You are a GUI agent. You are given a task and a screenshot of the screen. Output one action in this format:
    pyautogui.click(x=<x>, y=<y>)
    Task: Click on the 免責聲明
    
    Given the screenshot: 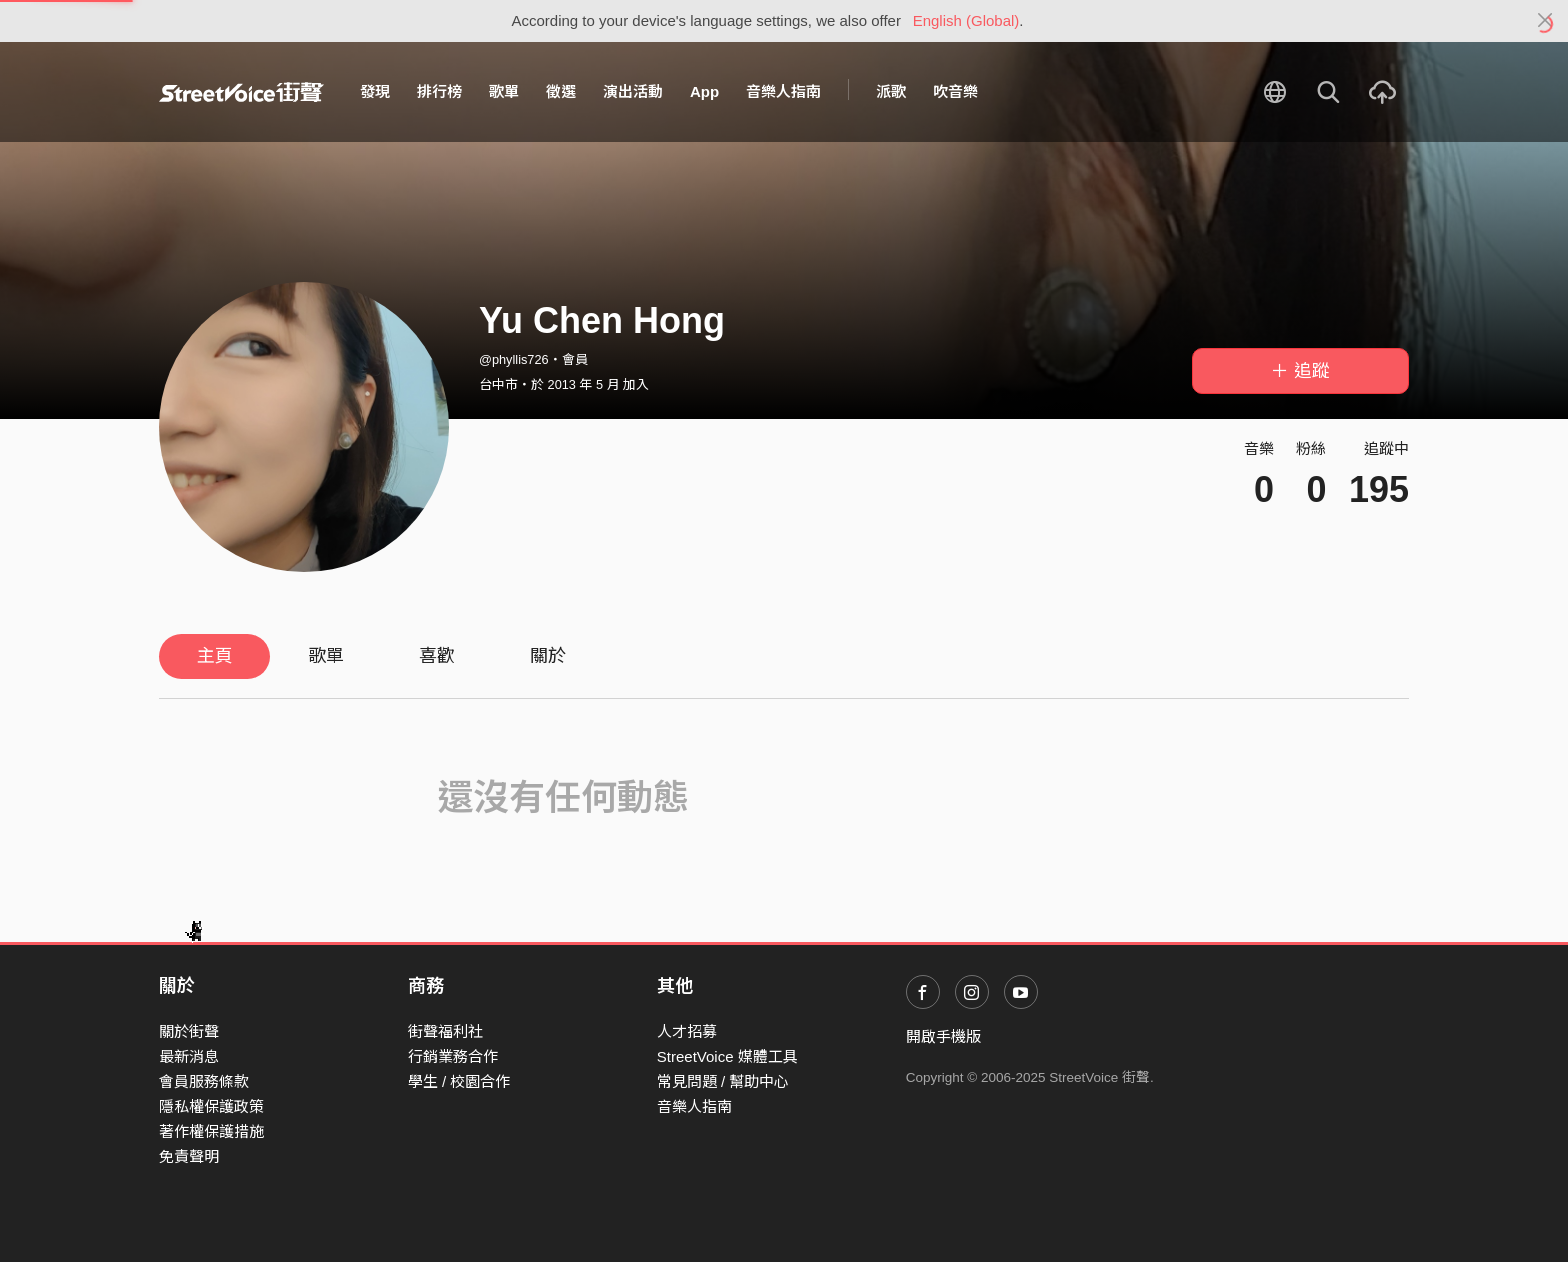 What is the action you would take?
    pyautogui.click(x=189, y=1156)
    